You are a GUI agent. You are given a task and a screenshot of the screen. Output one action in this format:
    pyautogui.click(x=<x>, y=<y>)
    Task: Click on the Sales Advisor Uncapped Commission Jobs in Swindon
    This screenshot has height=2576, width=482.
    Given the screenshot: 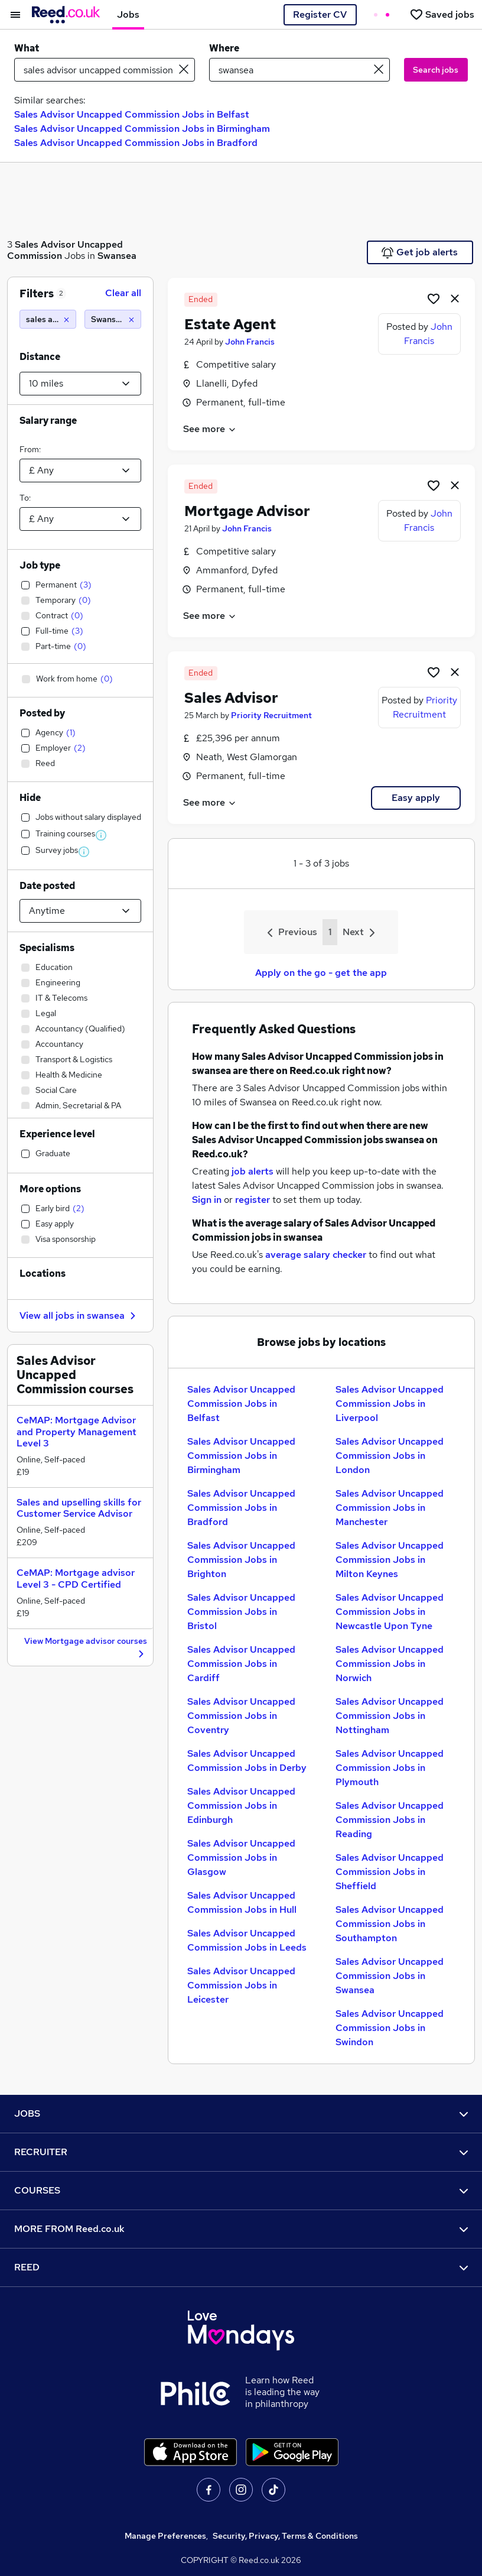 What is the action you would take?
    pyautogui.click(x=390, y=2027)
    